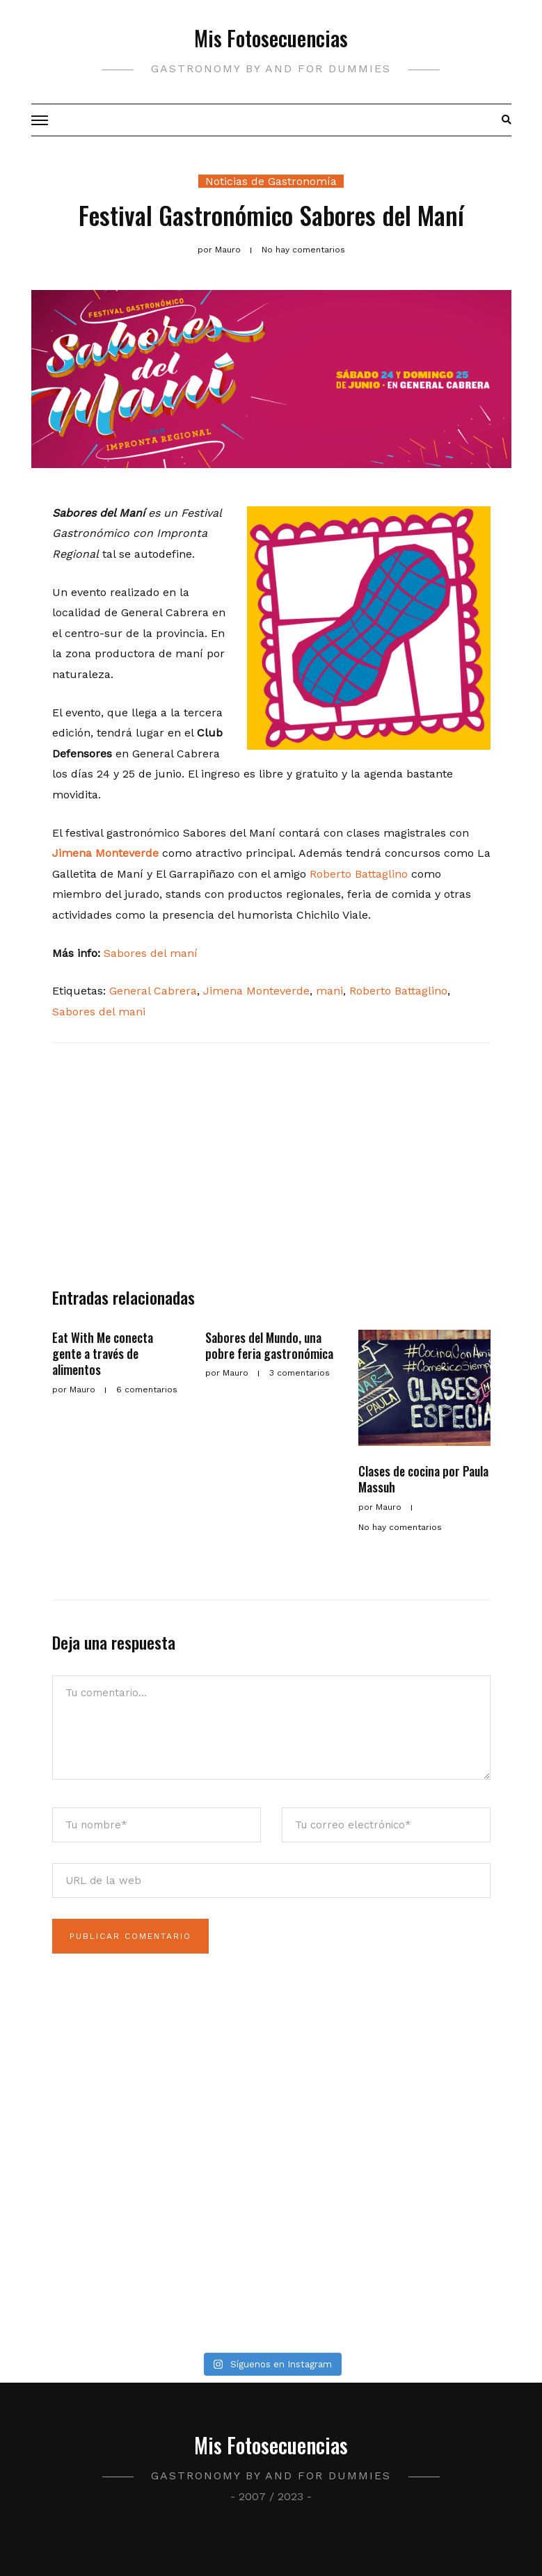 Image resolution: width=542 pixels, height=2576 pixels. I want to click on Sabores del maní, so click(151, 953).